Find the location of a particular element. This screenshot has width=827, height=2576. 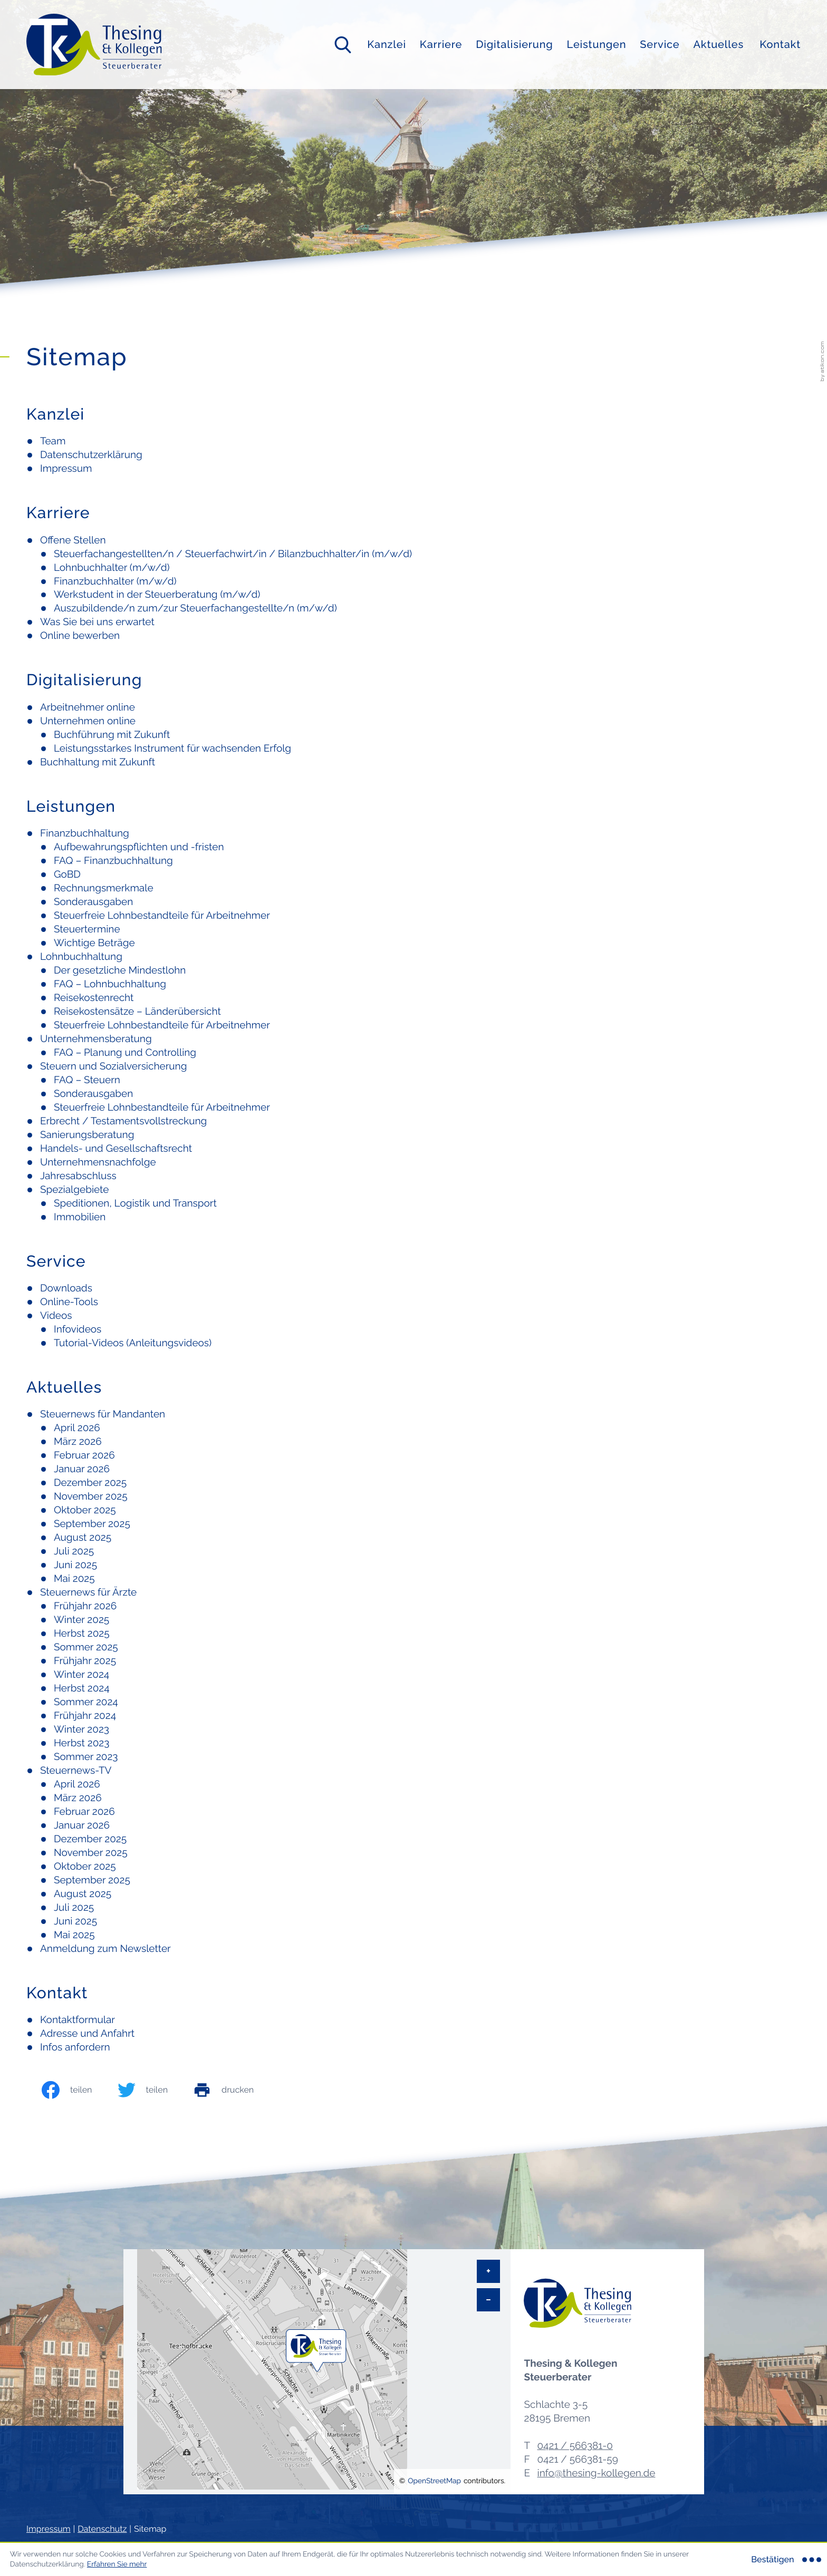

Online bewerben is located at coordinates (80, 635).